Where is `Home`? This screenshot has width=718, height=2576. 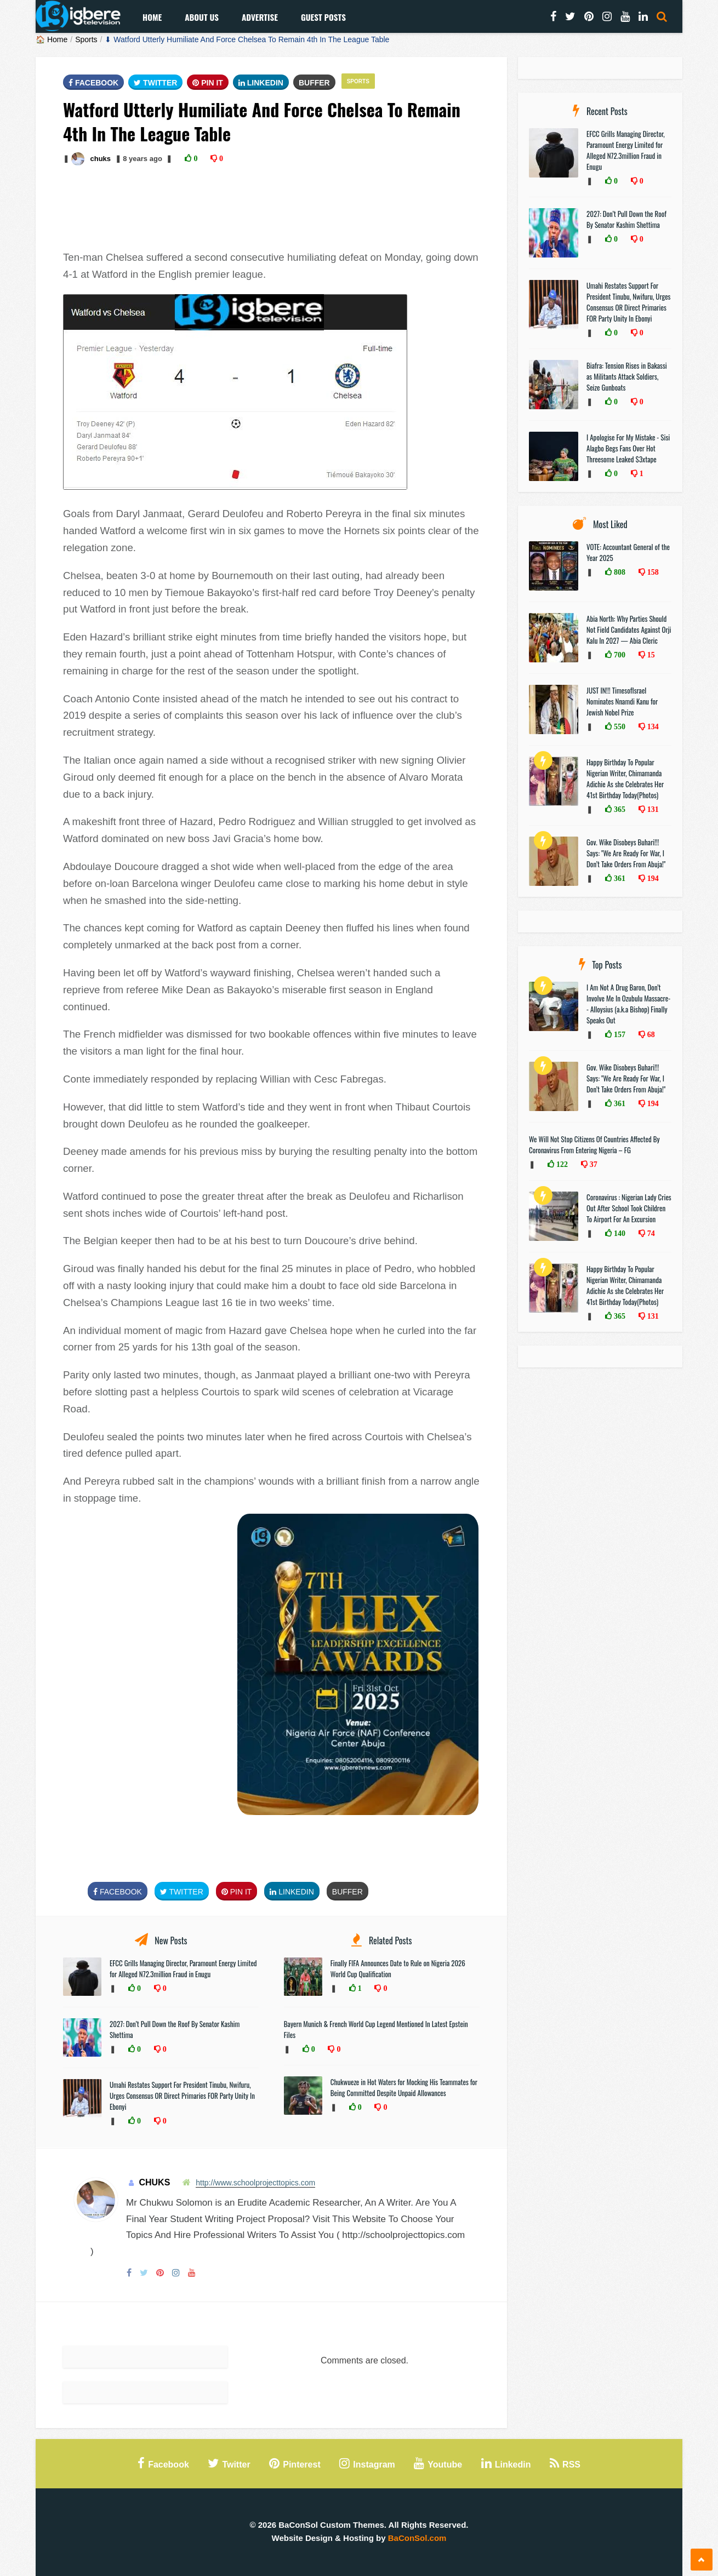 Home is located at coordinates (152, 17).